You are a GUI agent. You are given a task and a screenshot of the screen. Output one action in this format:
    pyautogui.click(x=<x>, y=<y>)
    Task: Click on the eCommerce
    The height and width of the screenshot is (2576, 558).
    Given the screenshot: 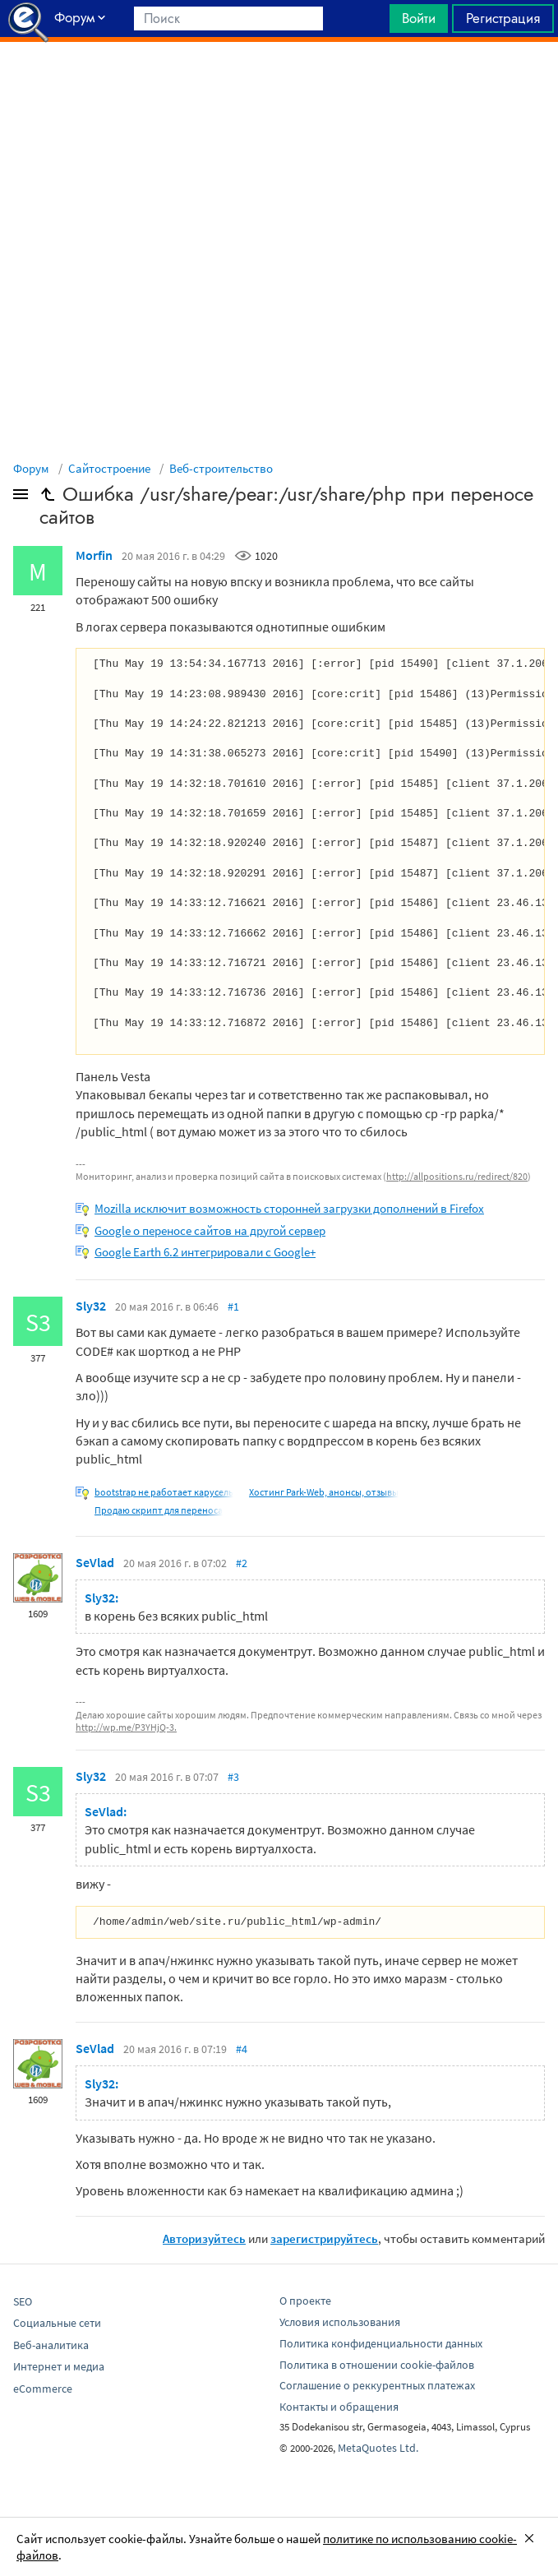 What is the action you would take?
    pyautogui.click(x=42, y=2388)
    